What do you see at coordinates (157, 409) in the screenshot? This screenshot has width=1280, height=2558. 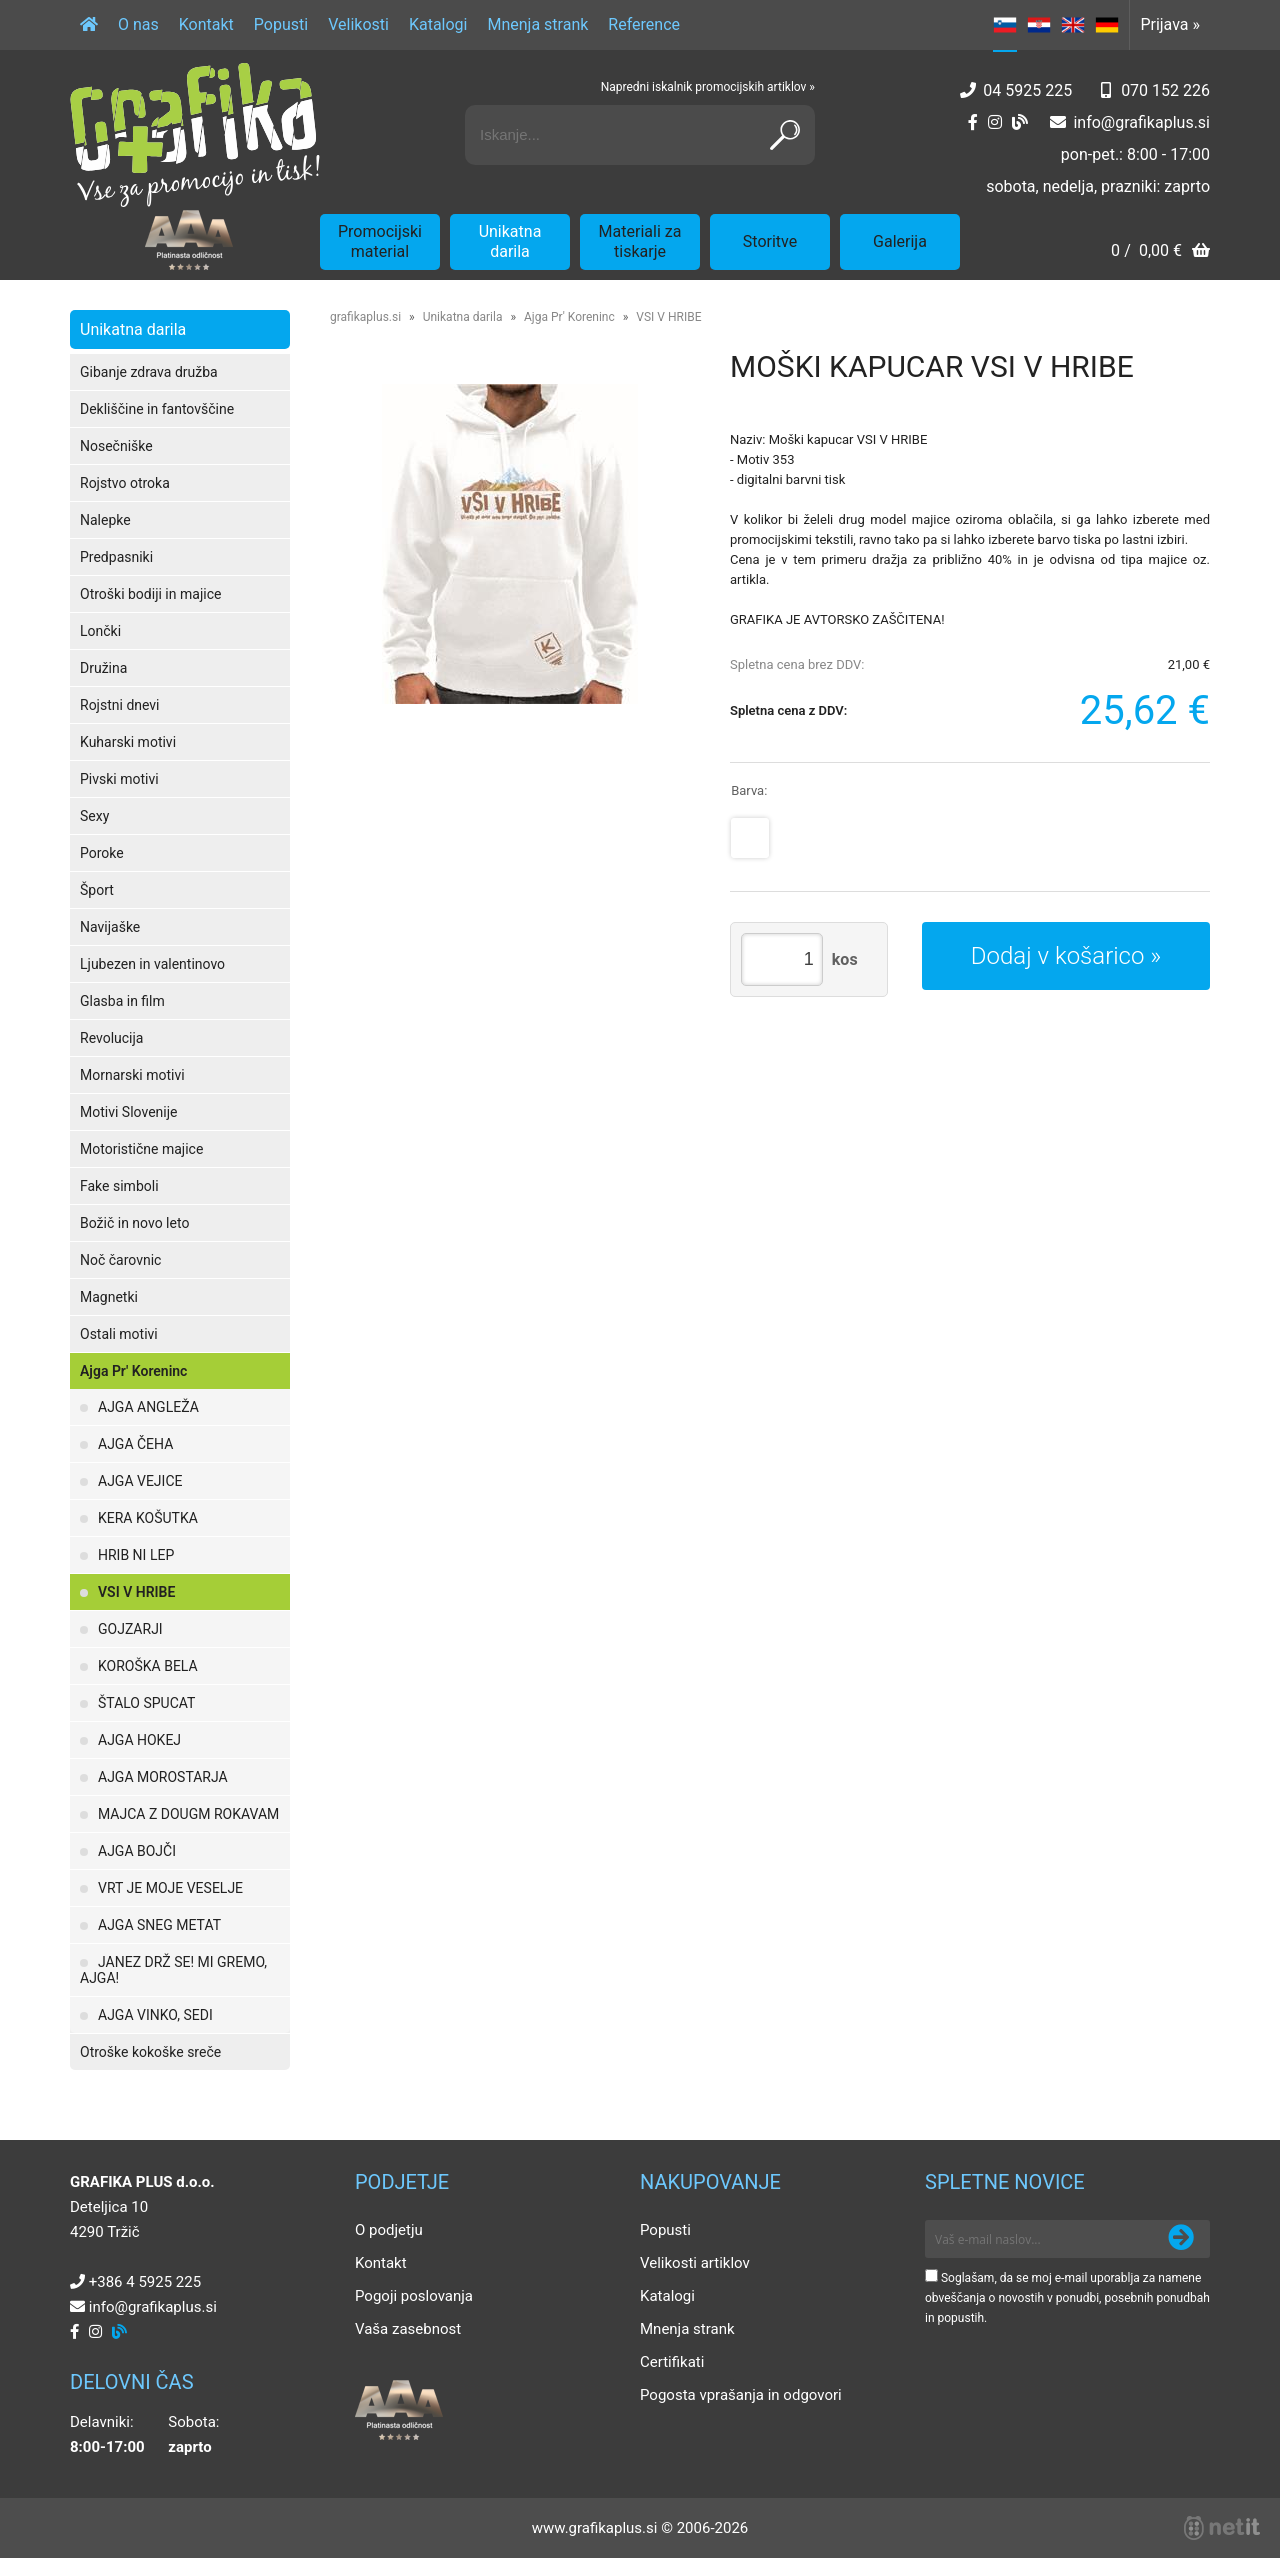 I see `Dekliščine in fantovščine` at bounding box center [157, 409].